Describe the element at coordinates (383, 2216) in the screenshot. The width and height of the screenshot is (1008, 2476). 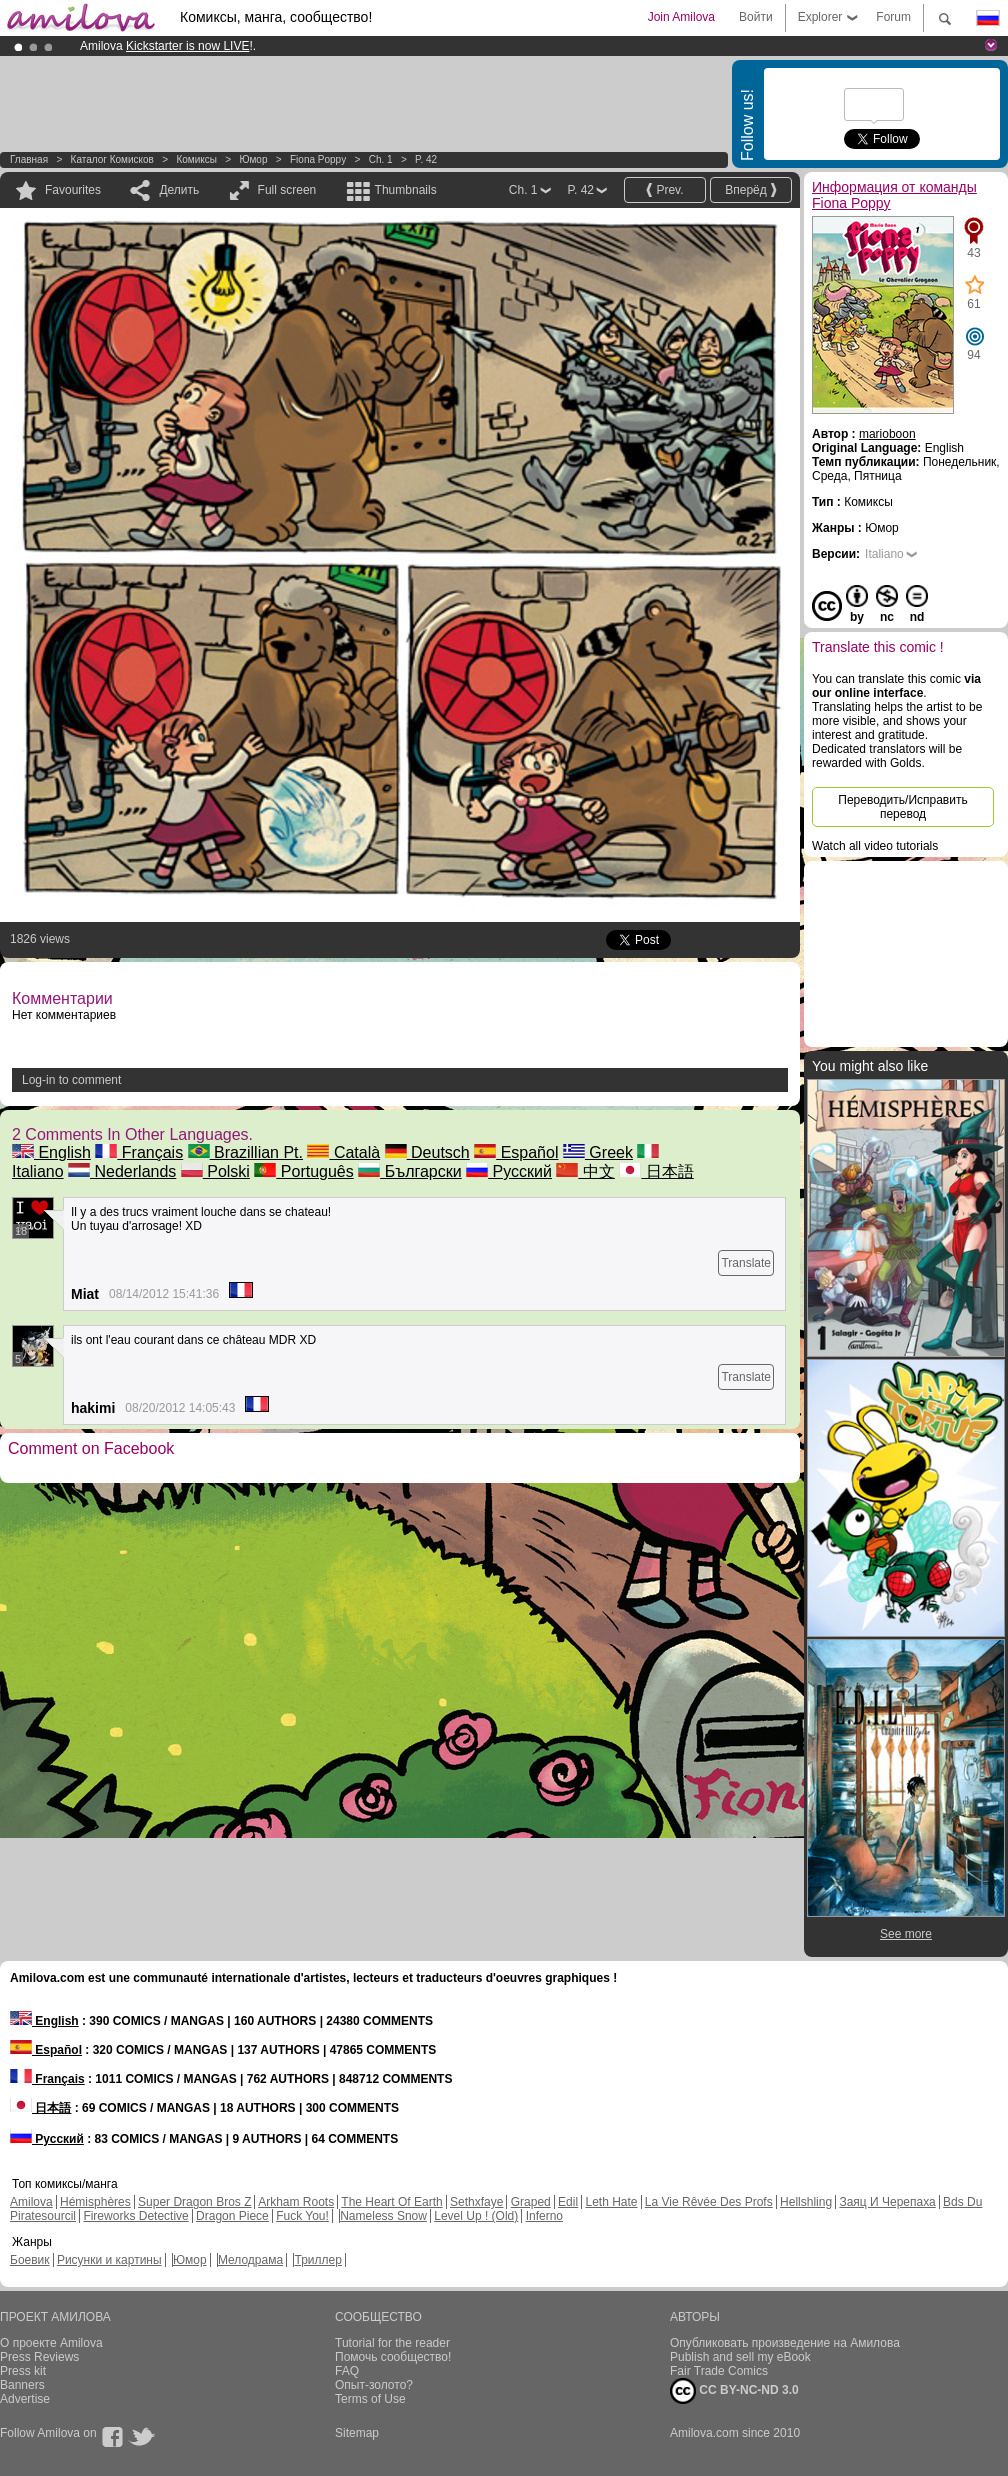
I see `Nameless Snow` at that location.